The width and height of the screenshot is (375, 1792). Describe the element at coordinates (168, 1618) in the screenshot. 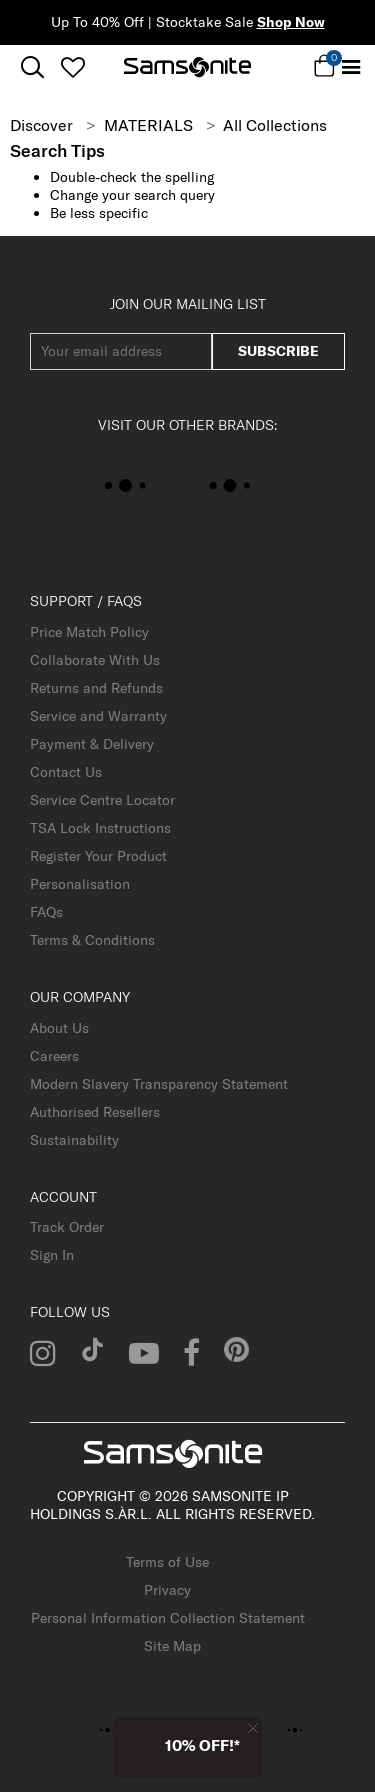

I see `Personal Information Collection Statement` at that location.